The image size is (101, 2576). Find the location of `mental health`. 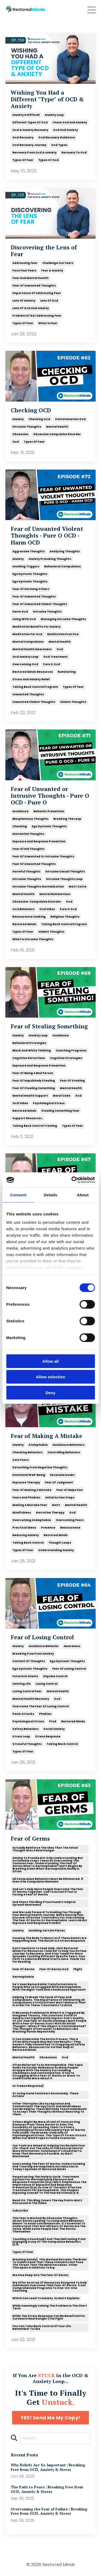

mental health is located at coordinates (57, 427).